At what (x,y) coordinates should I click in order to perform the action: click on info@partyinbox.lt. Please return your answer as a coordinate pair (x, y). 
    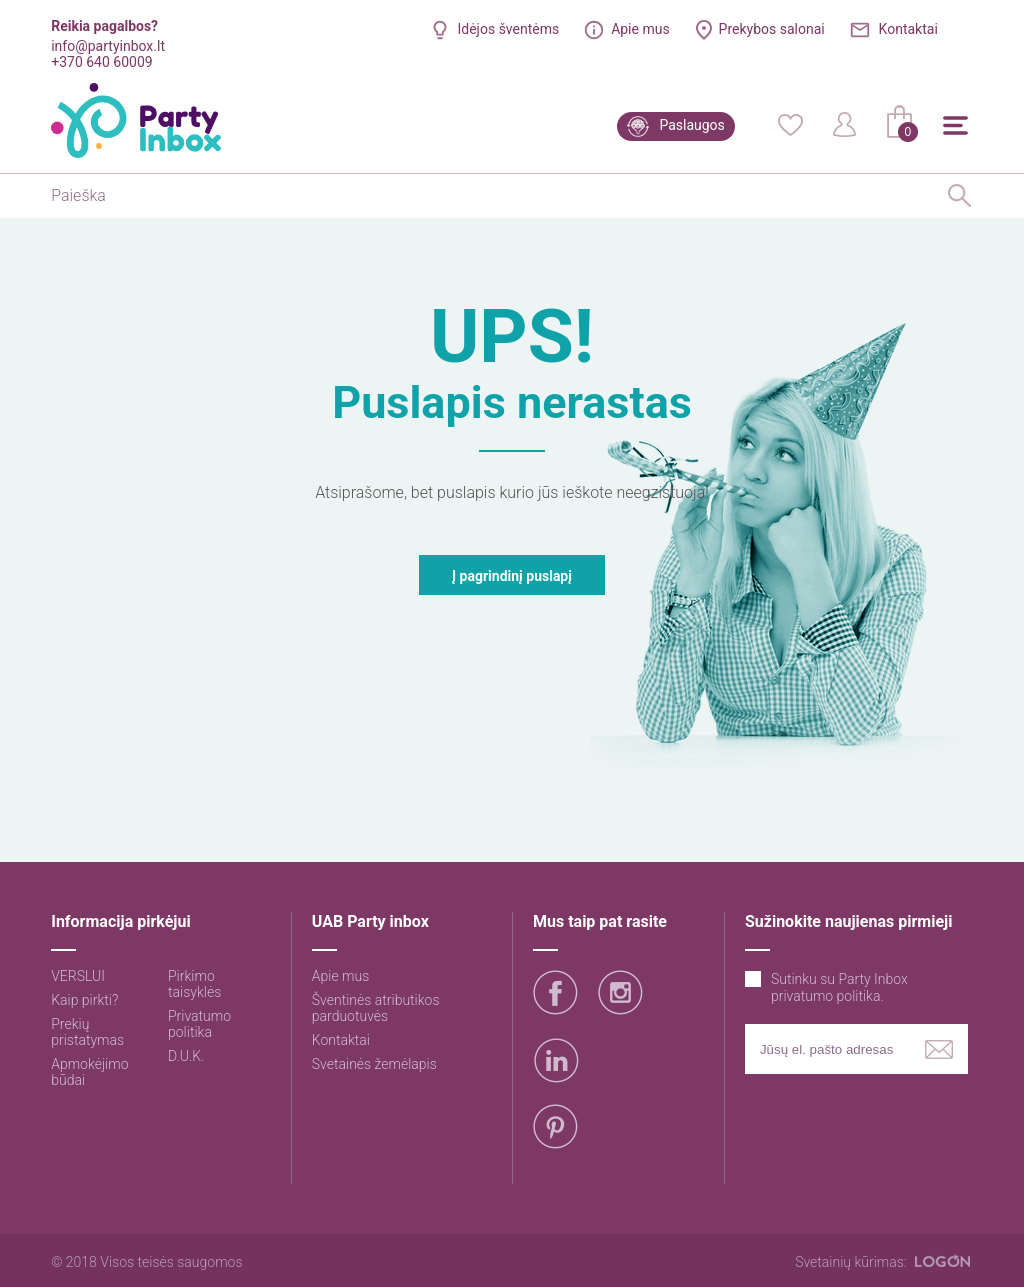
    Looking at the image, I should click on (108, 46).